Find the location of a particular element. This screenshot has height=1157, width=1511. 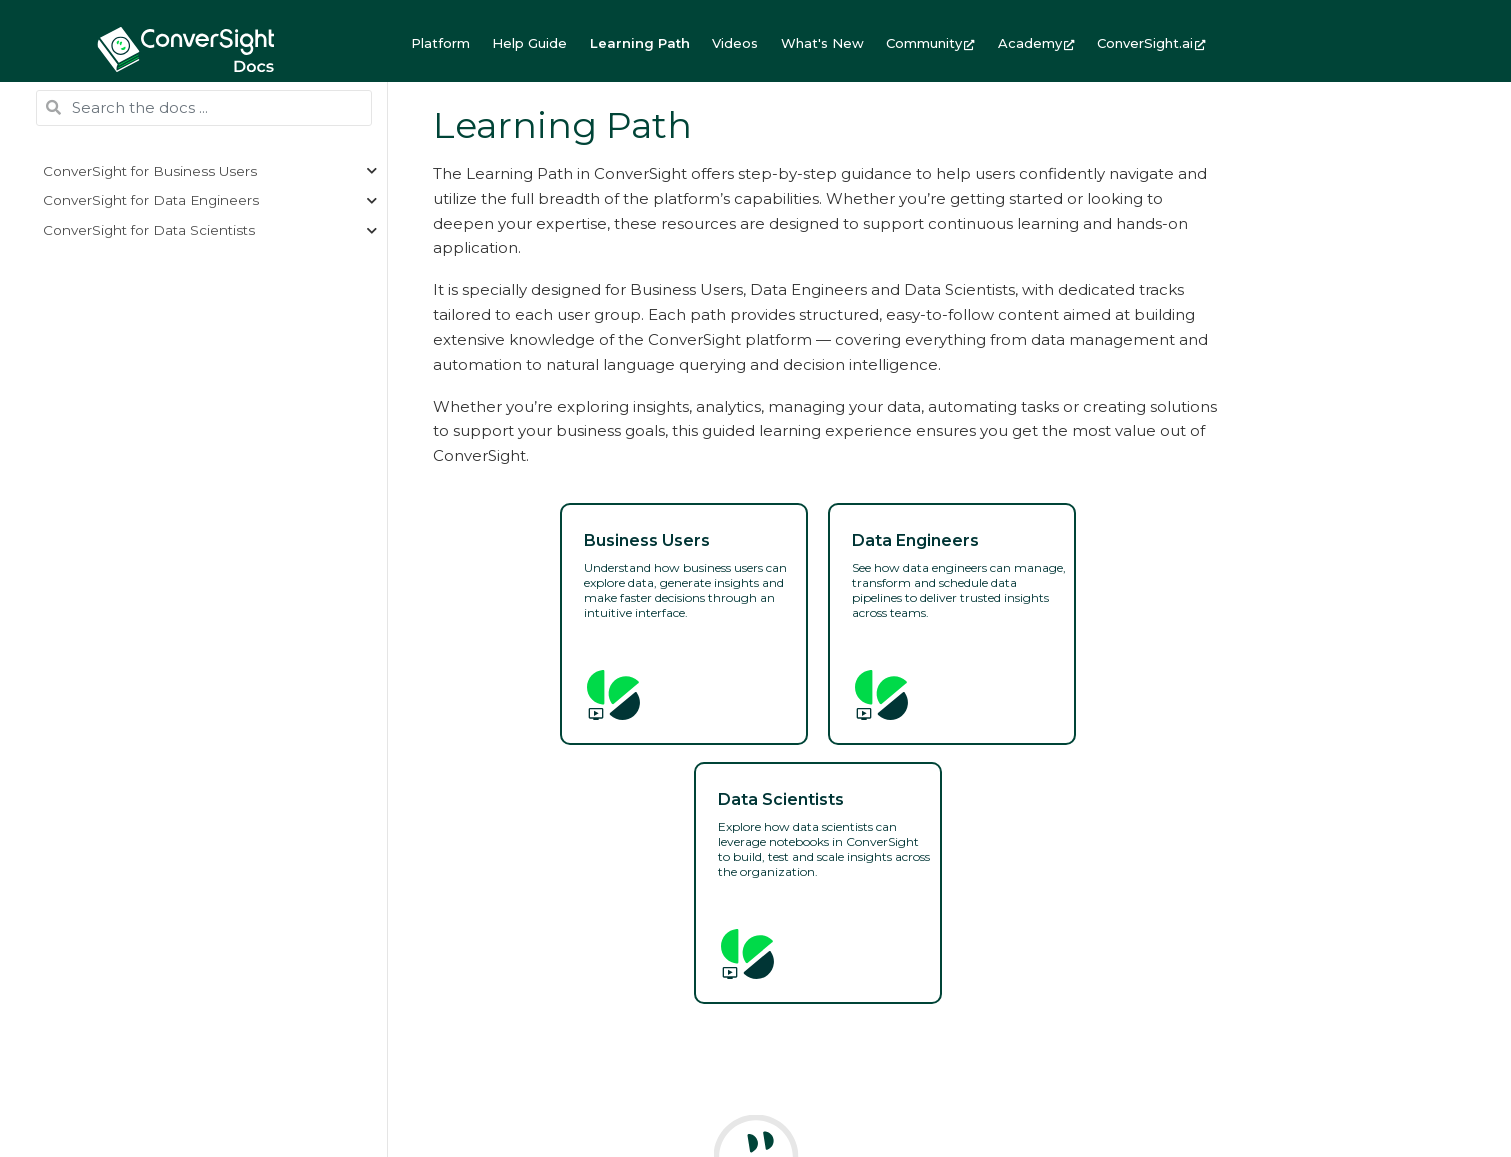

ConverSight for Data Engineers is located at coordinates (151, 200).